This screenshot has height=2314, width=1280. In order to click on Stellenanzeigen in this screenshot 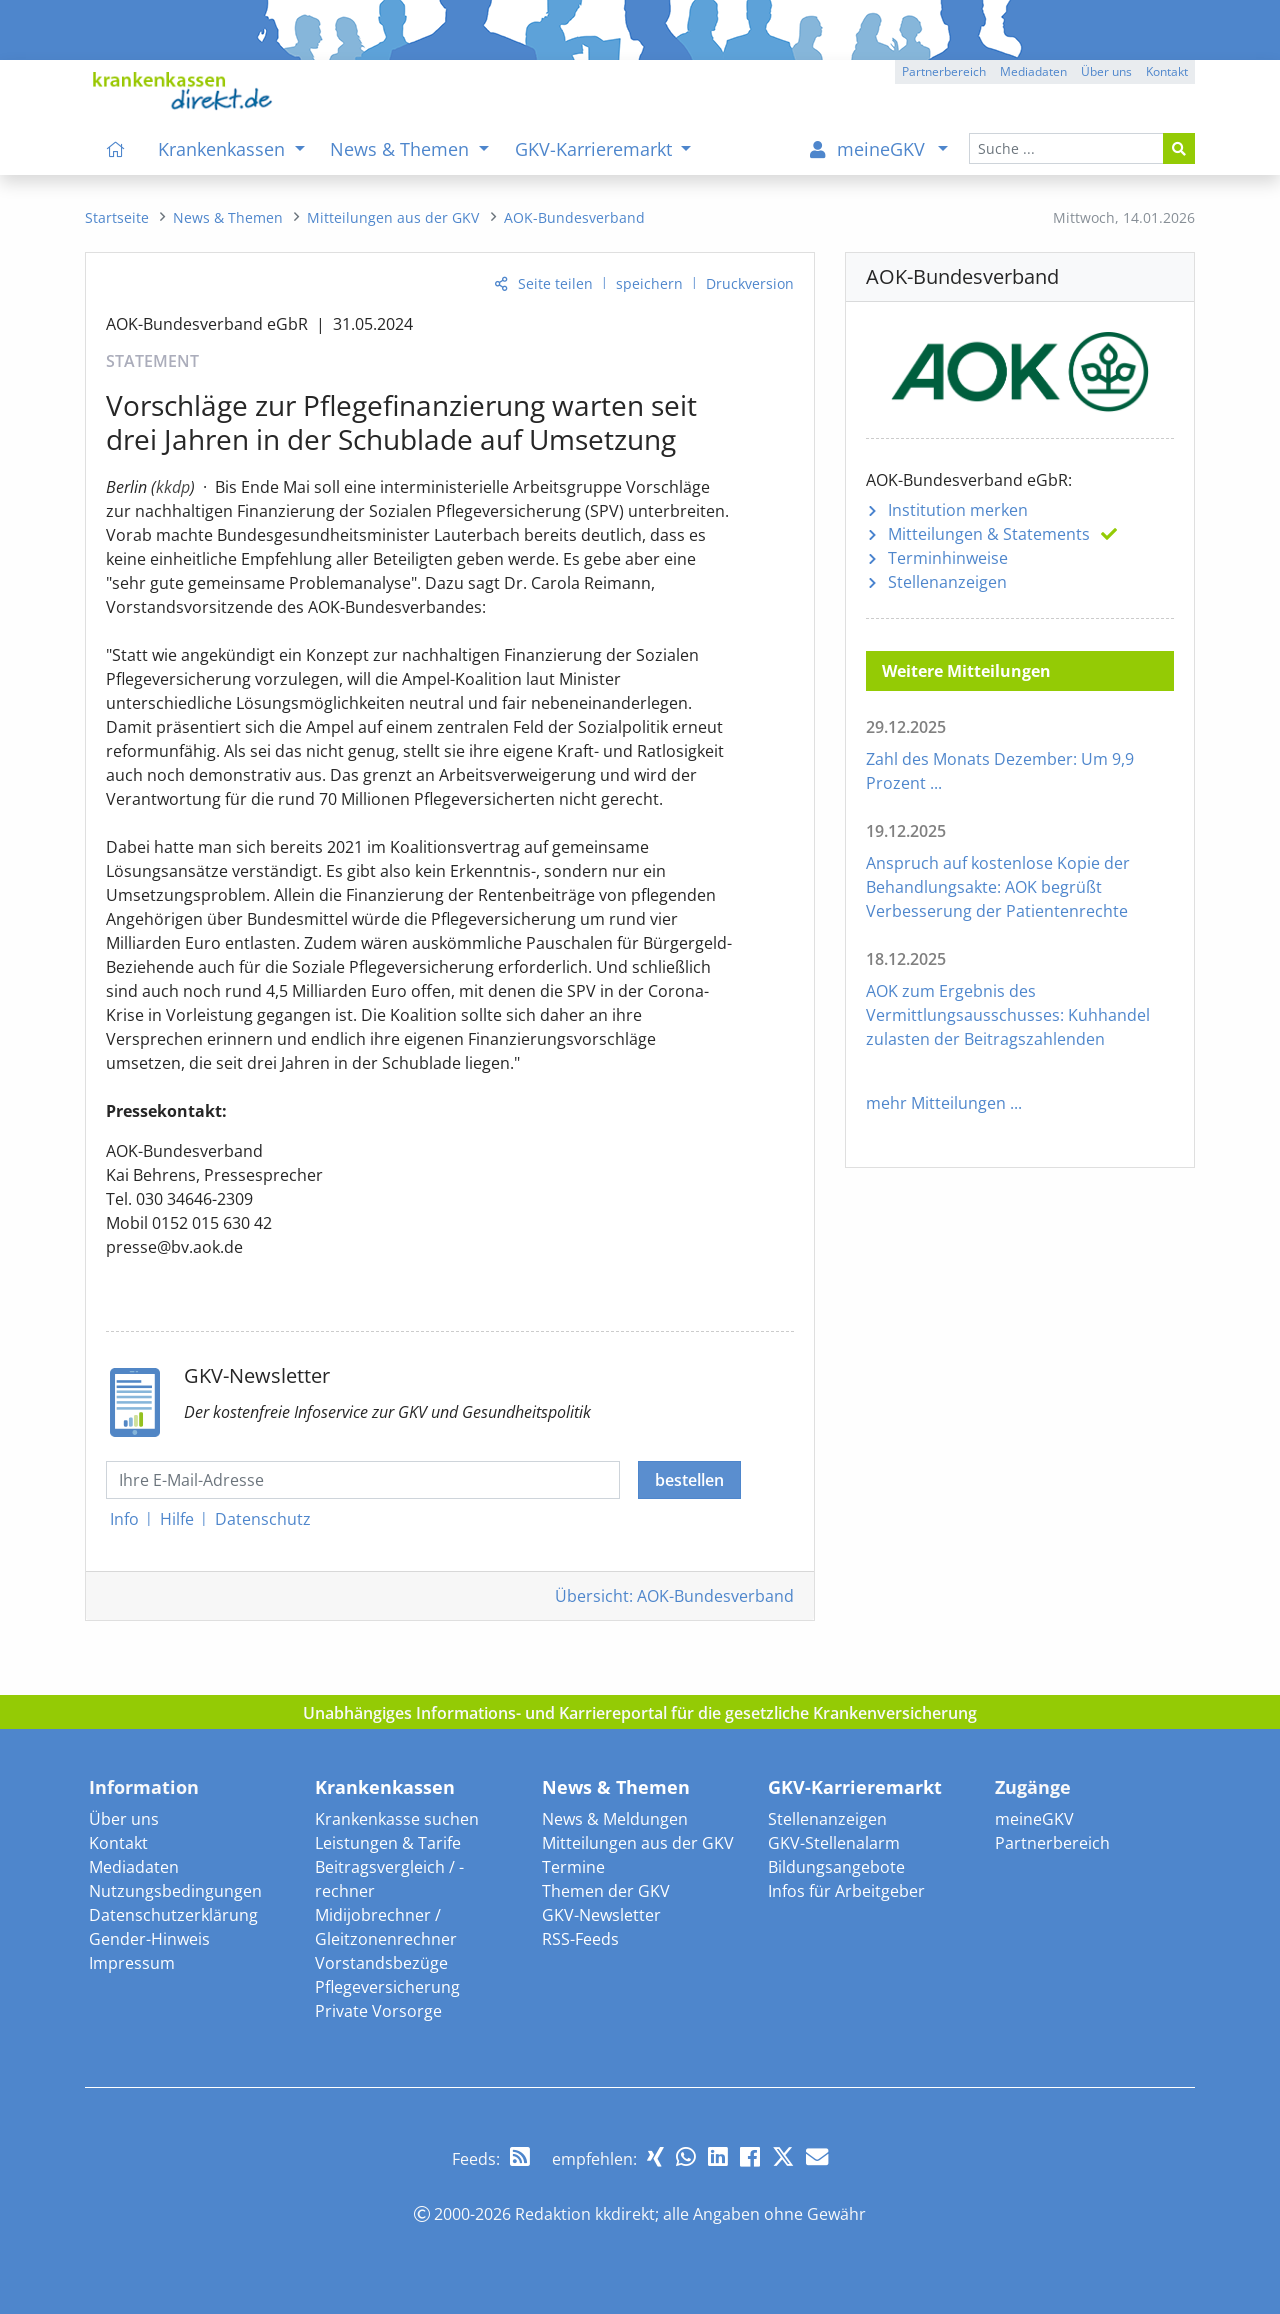, I will do `click(947, 582)`.